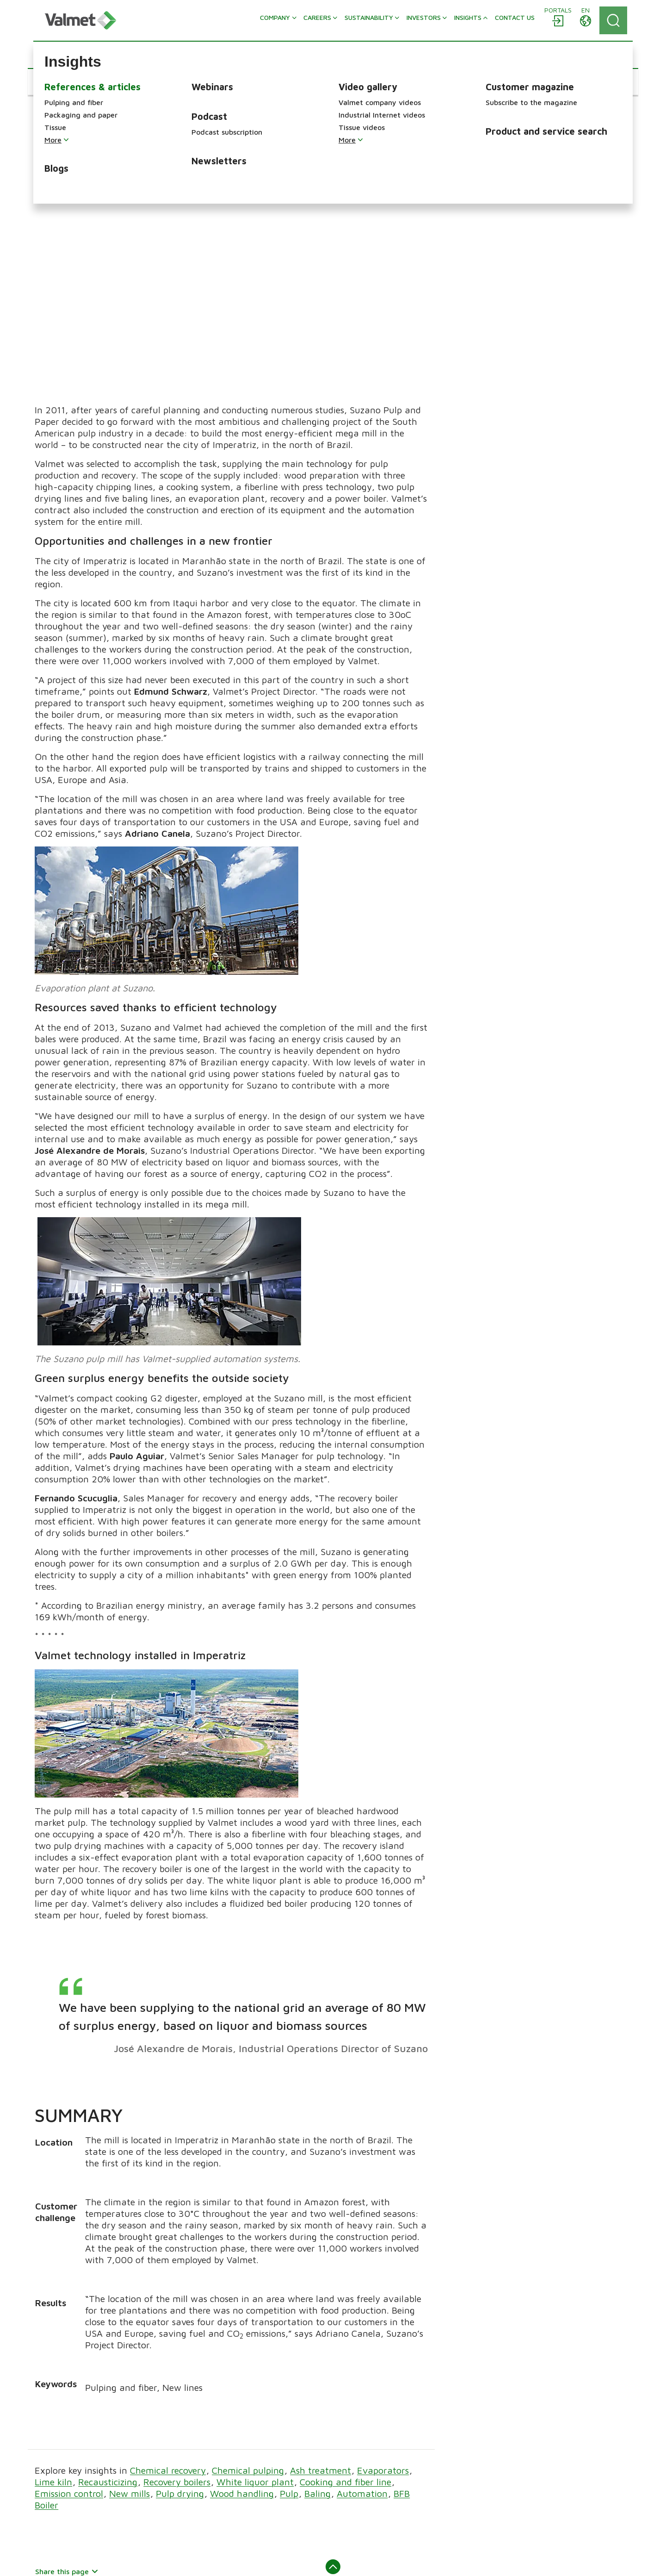 This screenshot has height=2576, width=666. Describe the element at coordinates (330, 2560) in the screenshot. I see `Privacy notice` at that location.